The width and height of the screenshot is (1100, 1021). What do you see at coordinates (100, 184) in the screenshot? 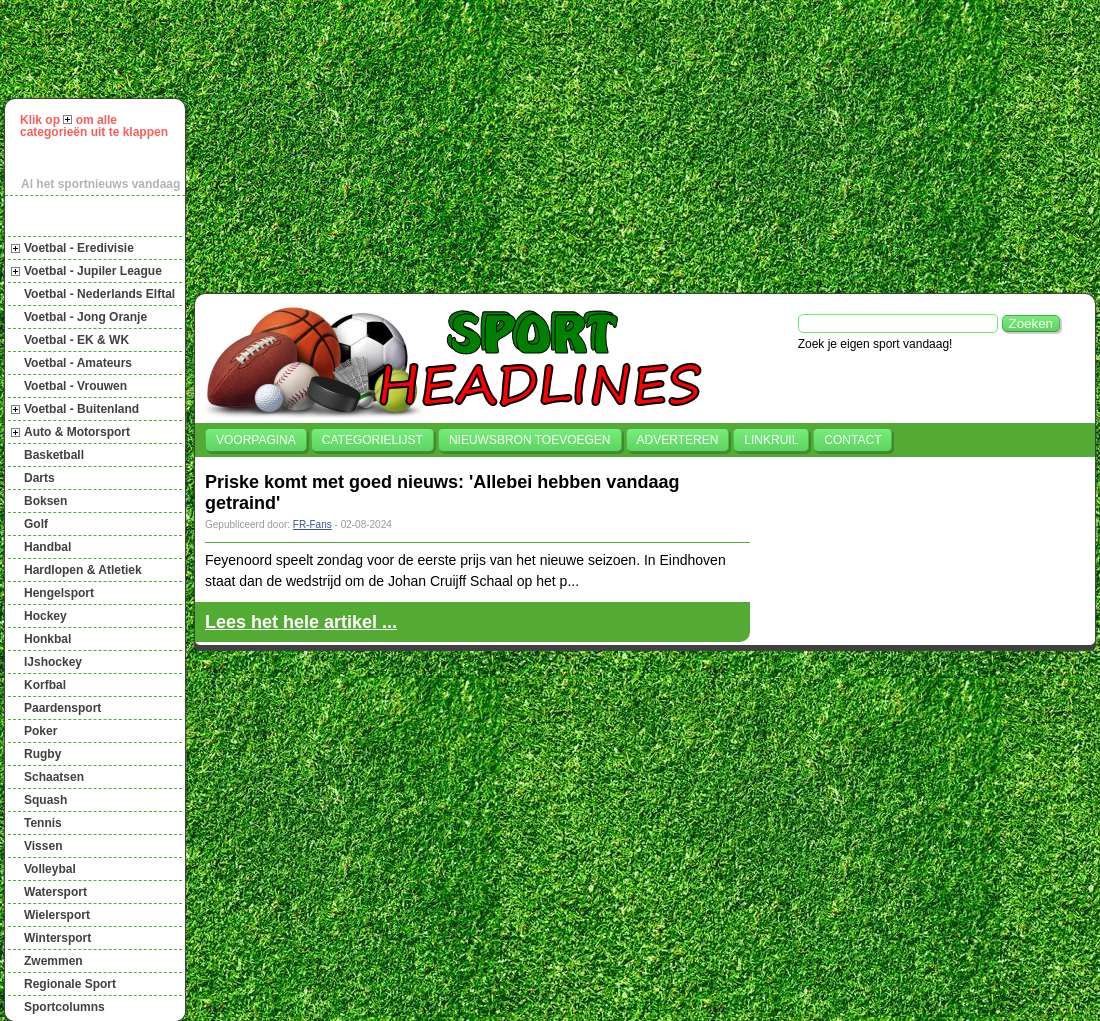
I see `Al het sportnieuws vandaag` at bounding box center [100, 184].